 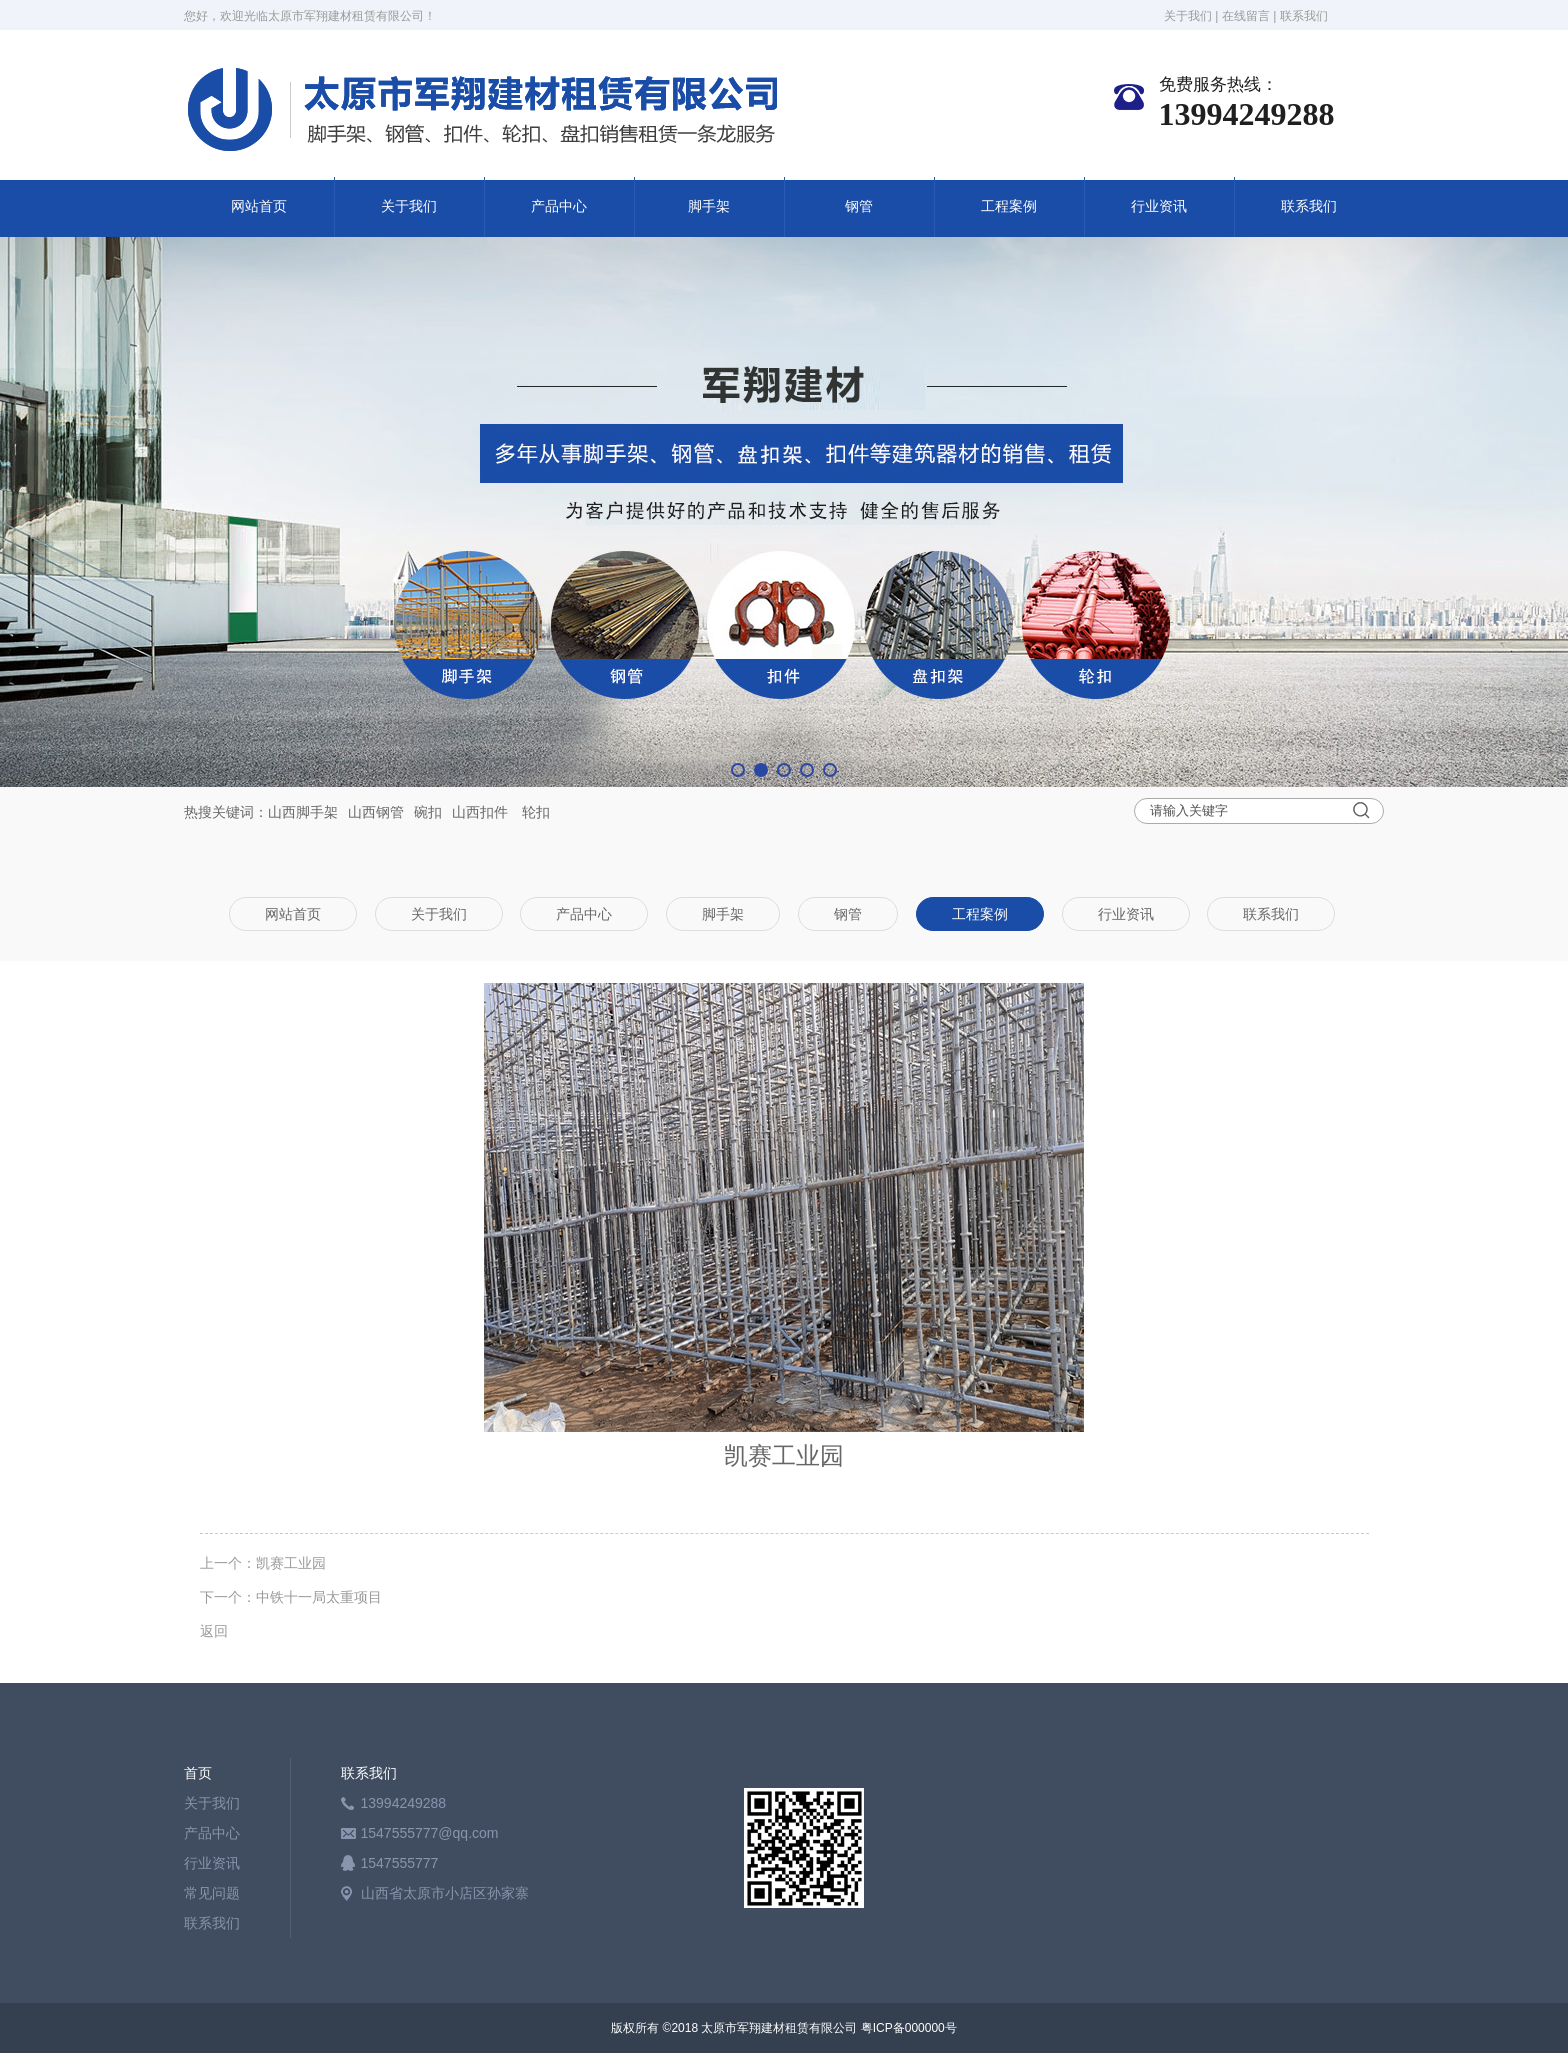 I want to click on 在线留言, so click(x=1246, y=16).